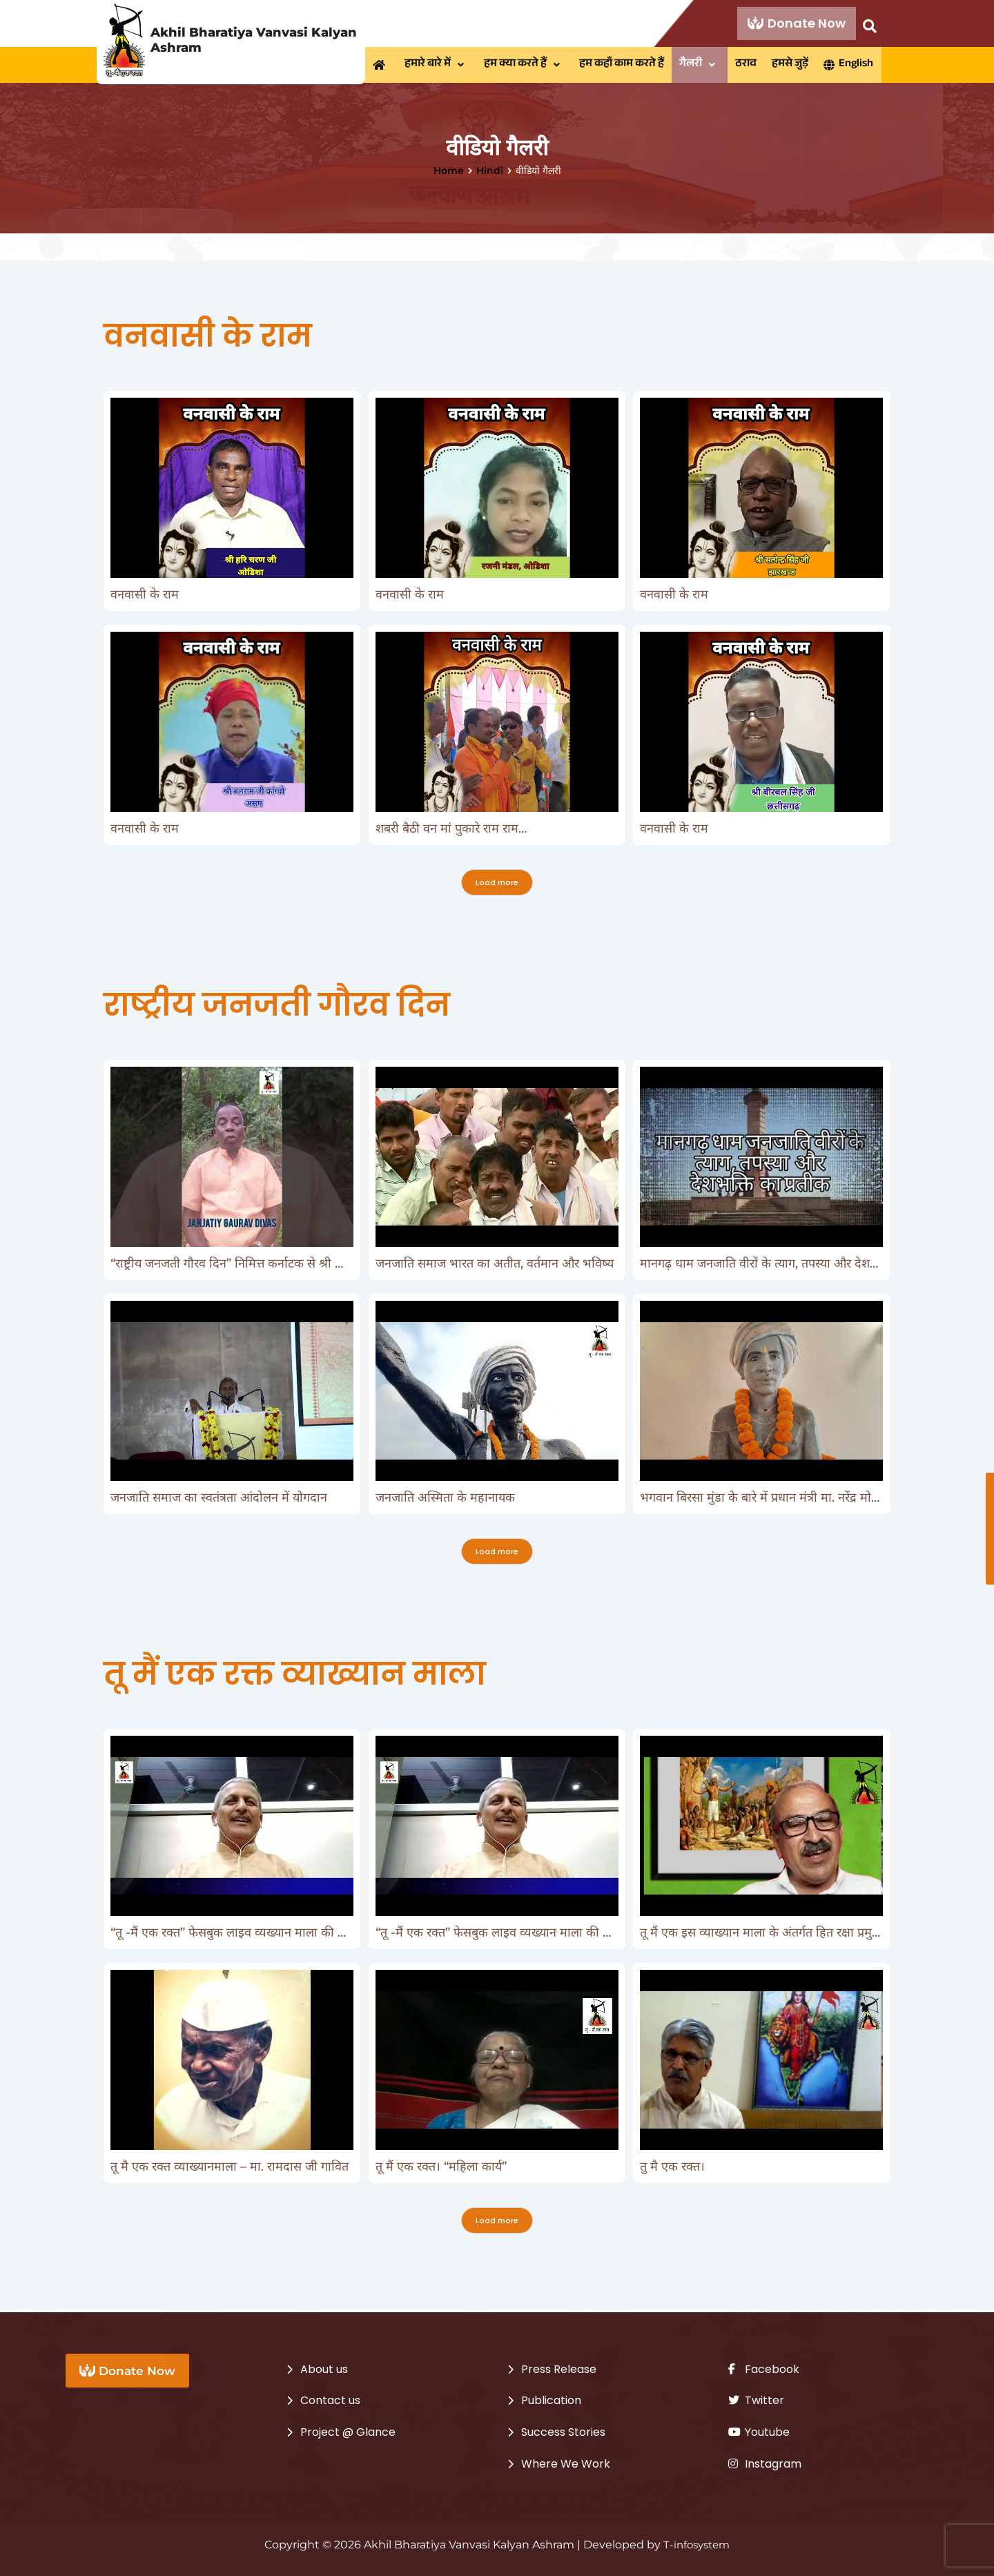 The height and width of the screenshot is (2576, 994). What do you see at coordinates (330, 2400) in the screenshot?
I see `Contact us` at bounding box center [330, 2400].